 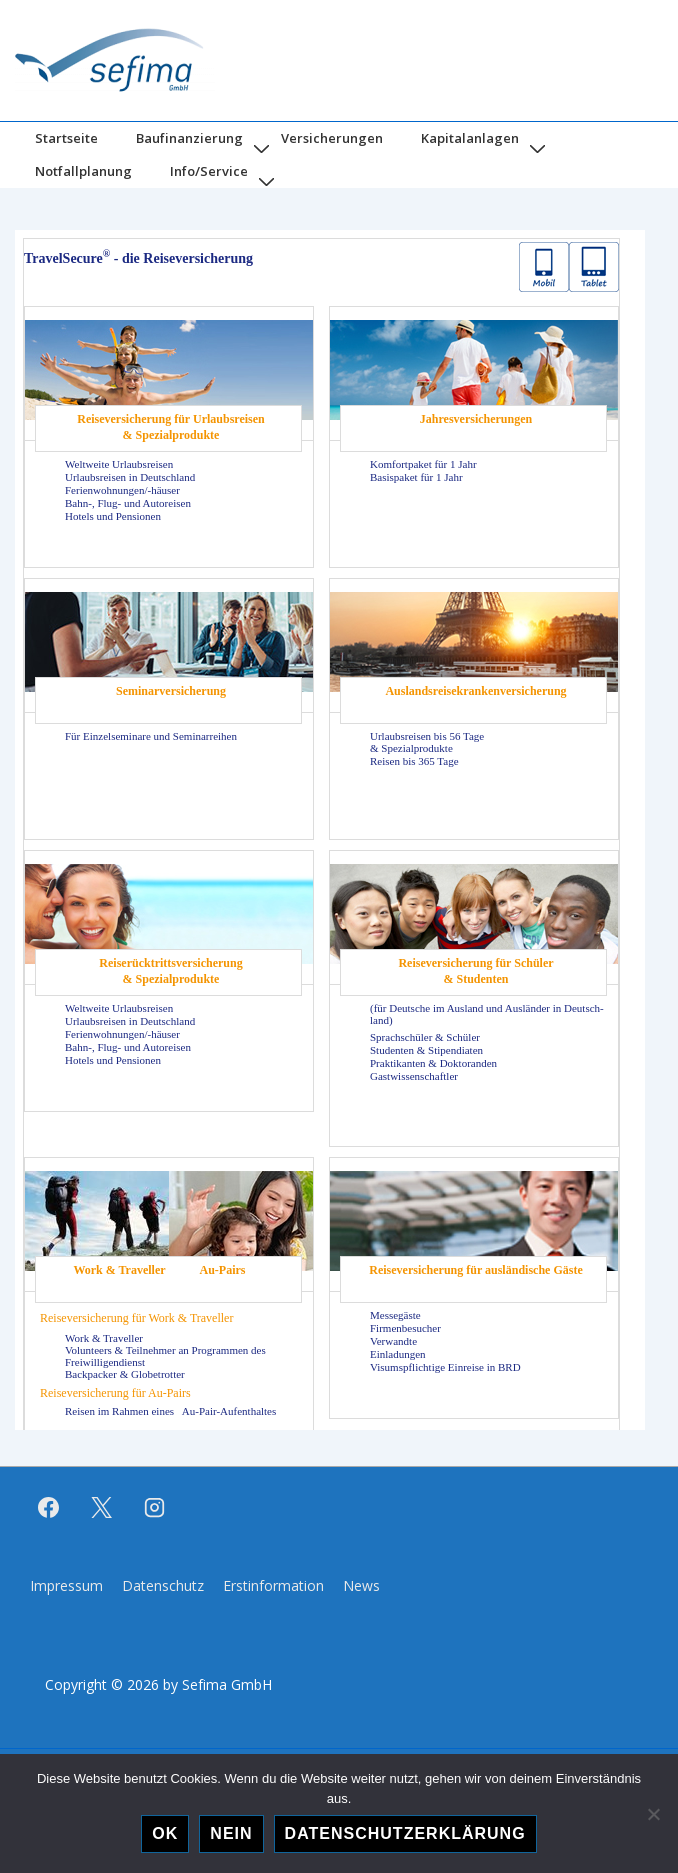 I want to click on Hier kannst du noch eine Bezeichnung eingeben, so click(x=330, y=830).